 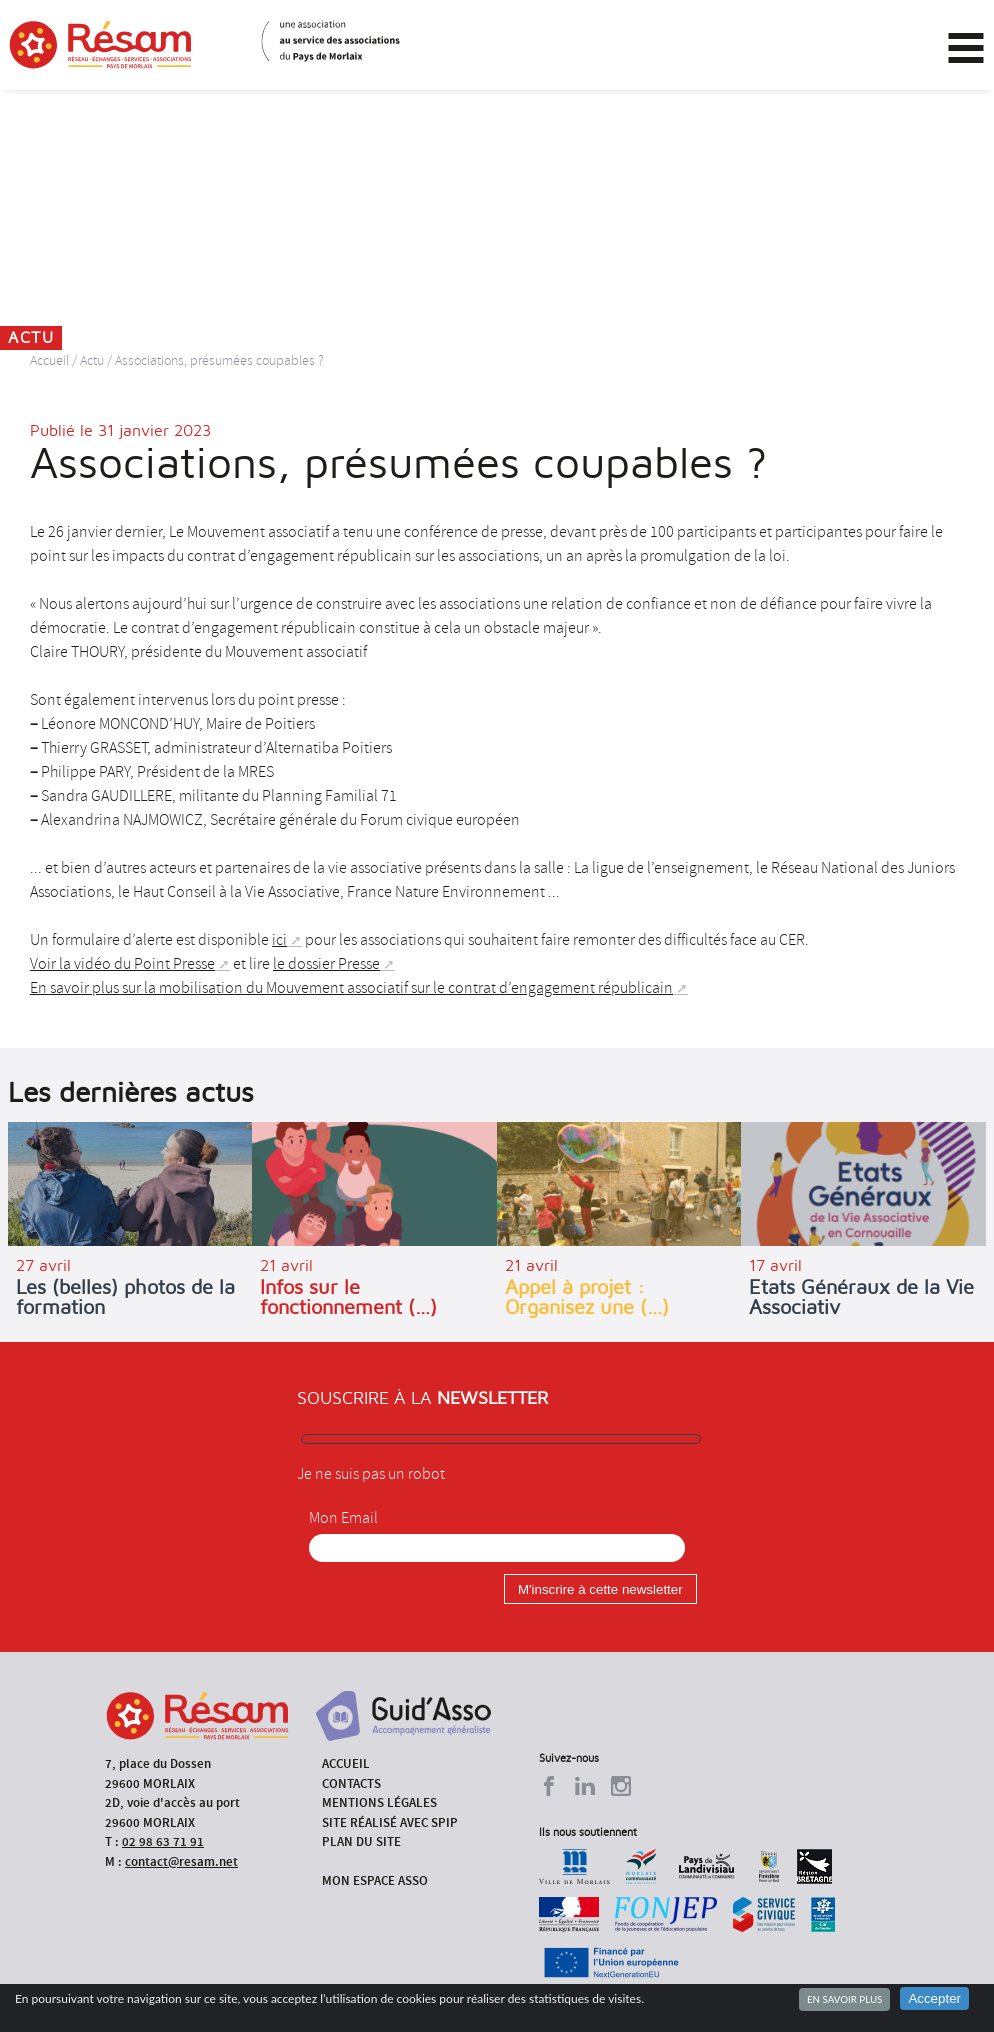 I want to click on Voir la vidéo du Point Presse, so click(x=122, y=964).